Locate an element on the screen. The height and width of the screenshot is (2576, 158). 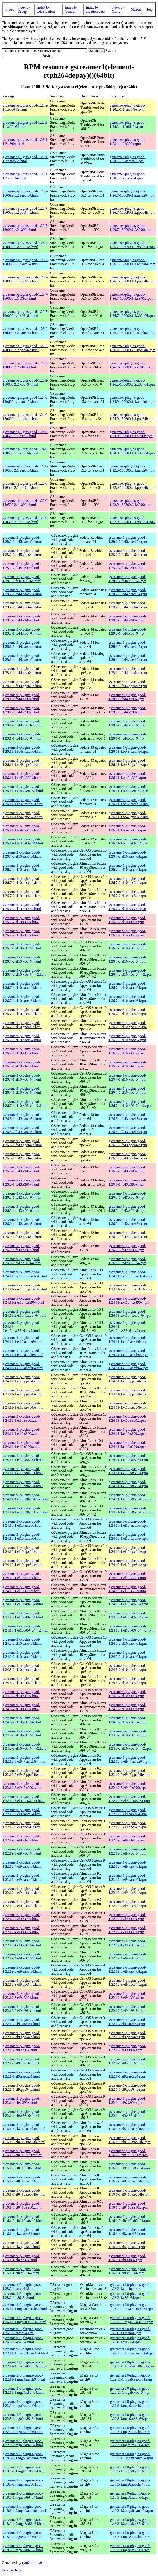
gstreamer1-plugins-good-1.26.7-2.el10.aarch64.html is located at coordinates (22, 854).